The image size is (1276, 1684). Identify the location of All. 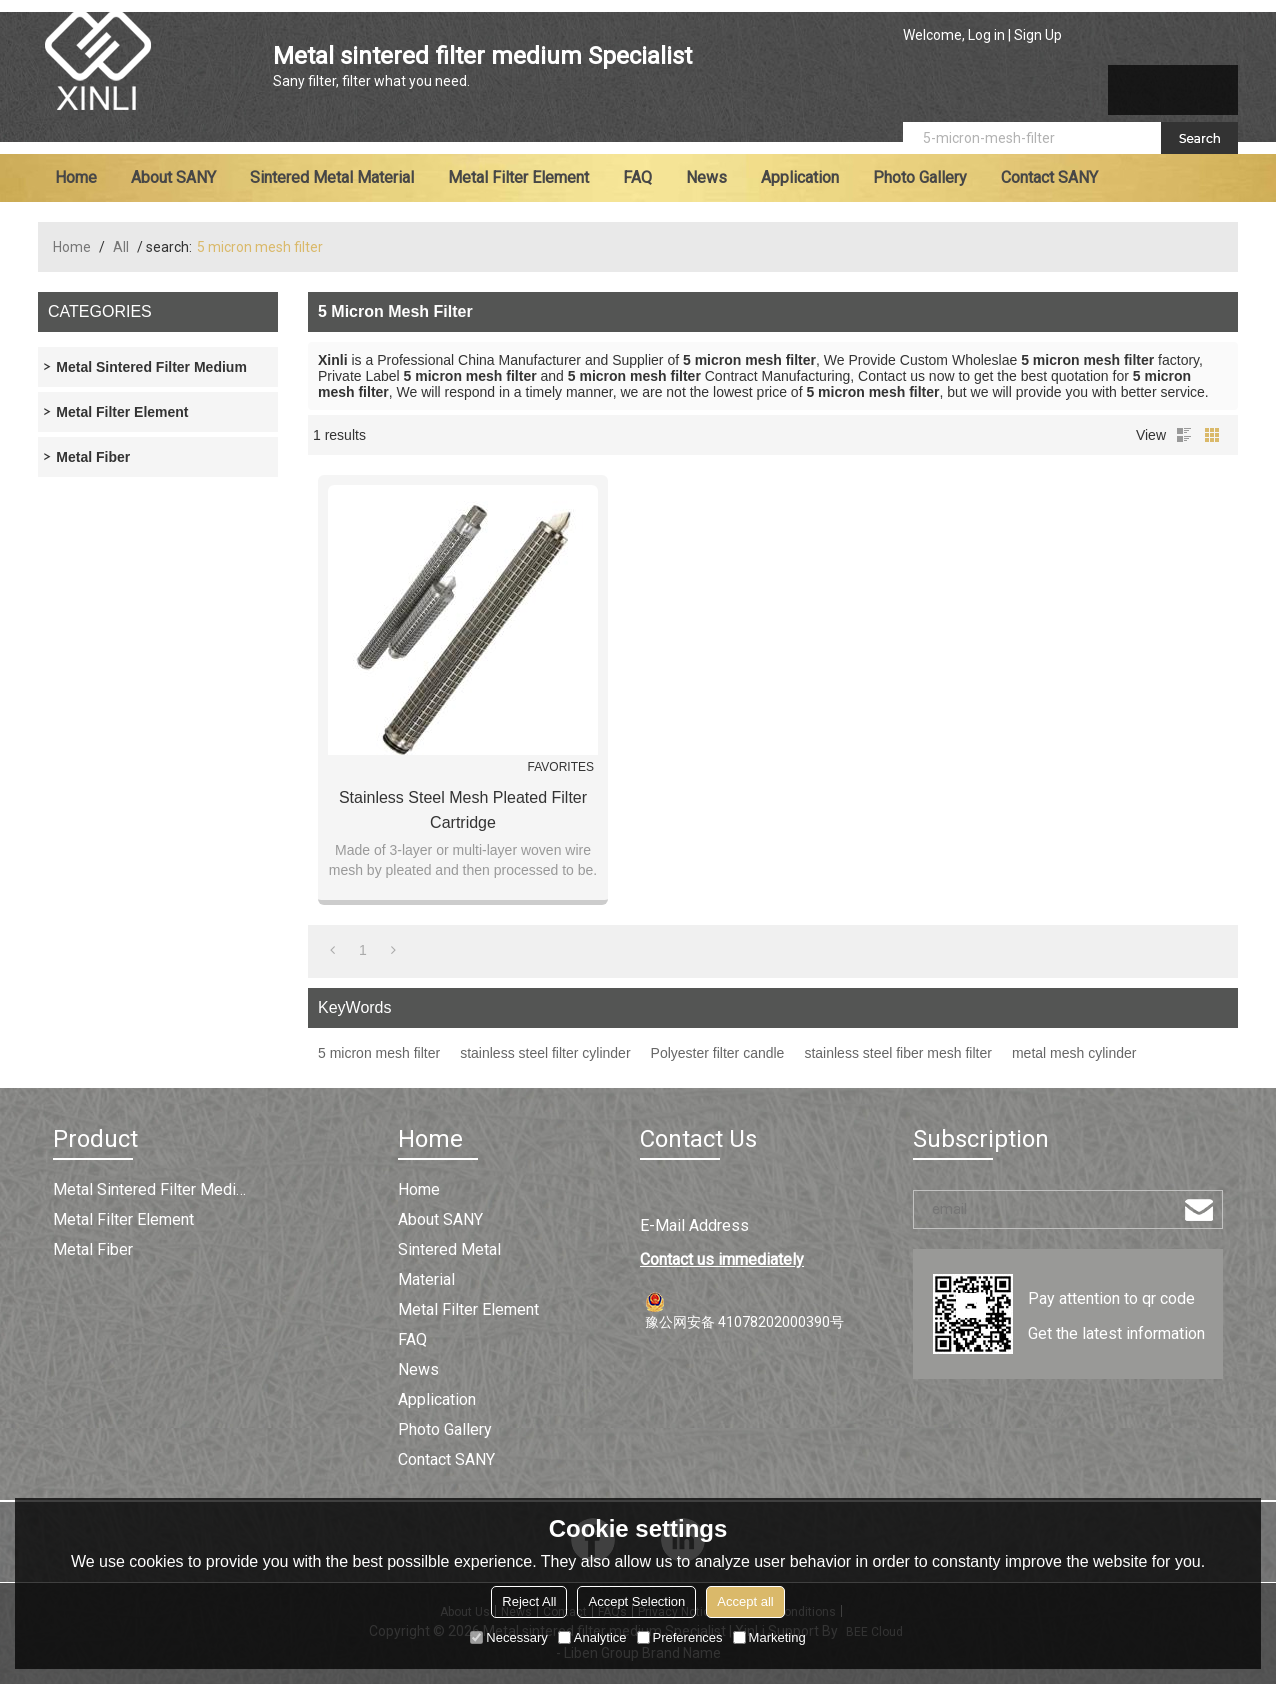
(121, 247).